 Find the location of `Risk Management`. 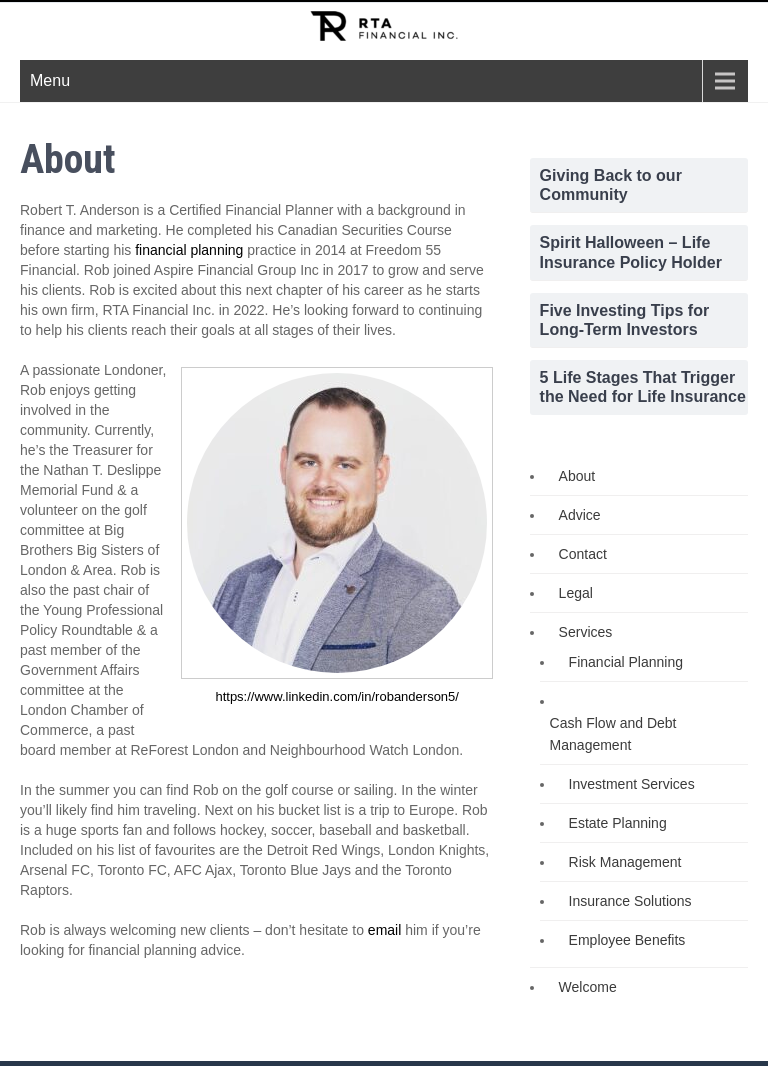

Risk Management is located at coordinates (625, 862).